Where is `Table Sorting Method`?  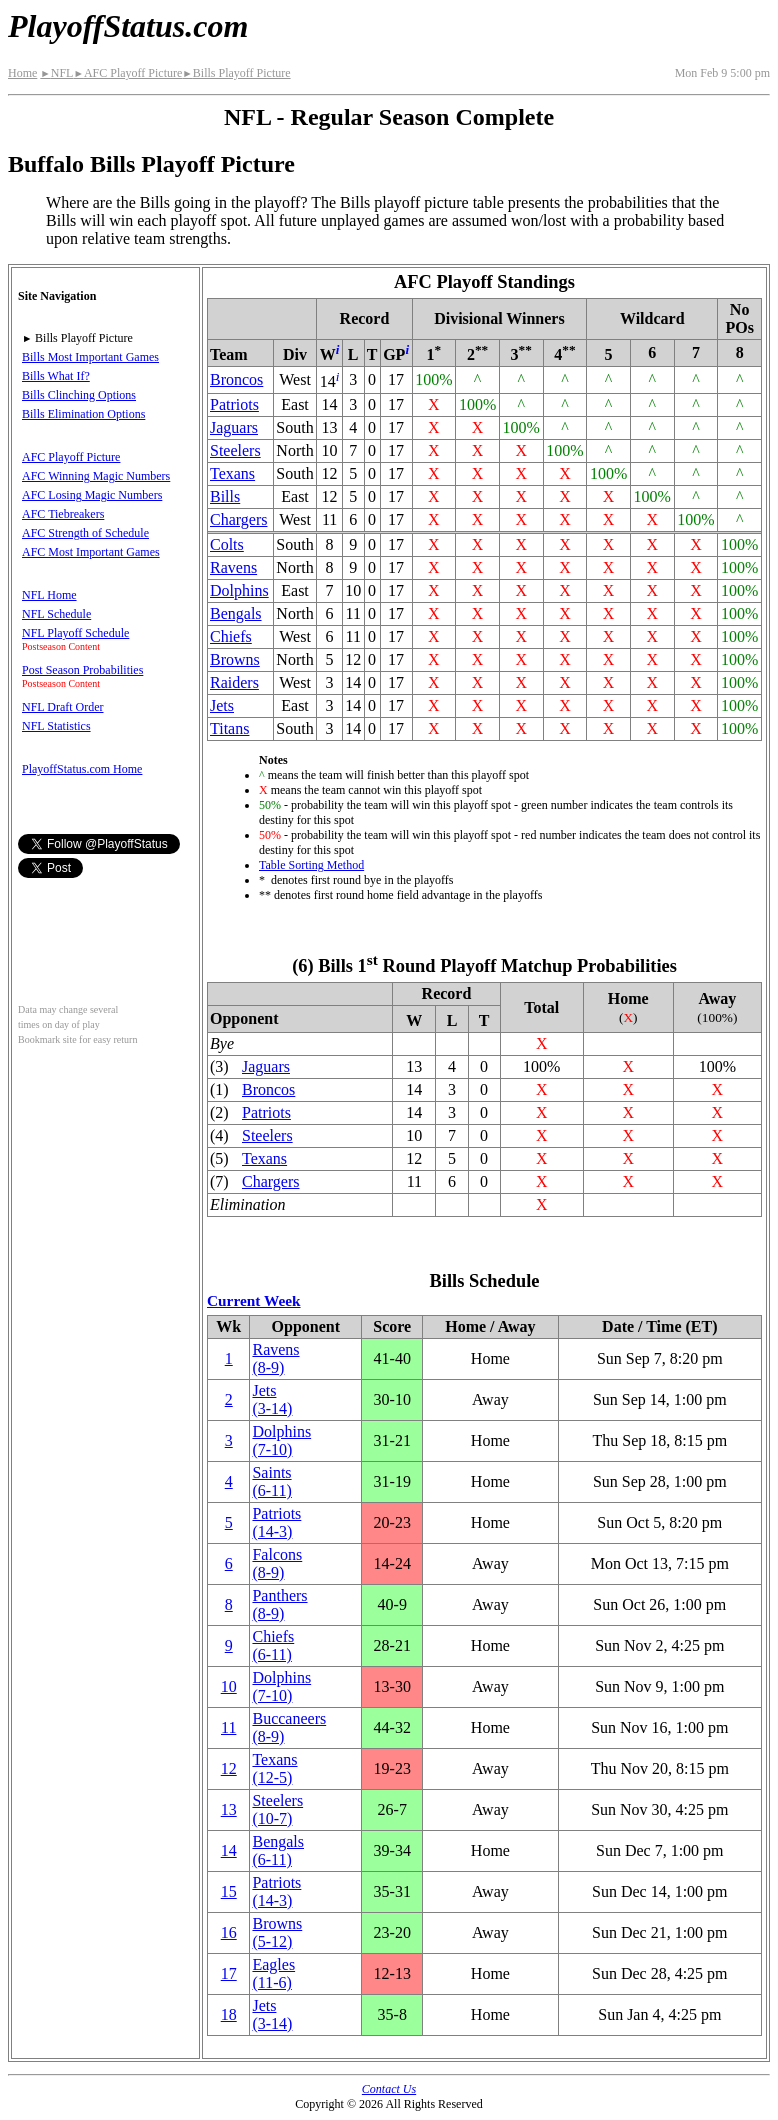
Table Sorting Method is located at coordinates (311, 865).